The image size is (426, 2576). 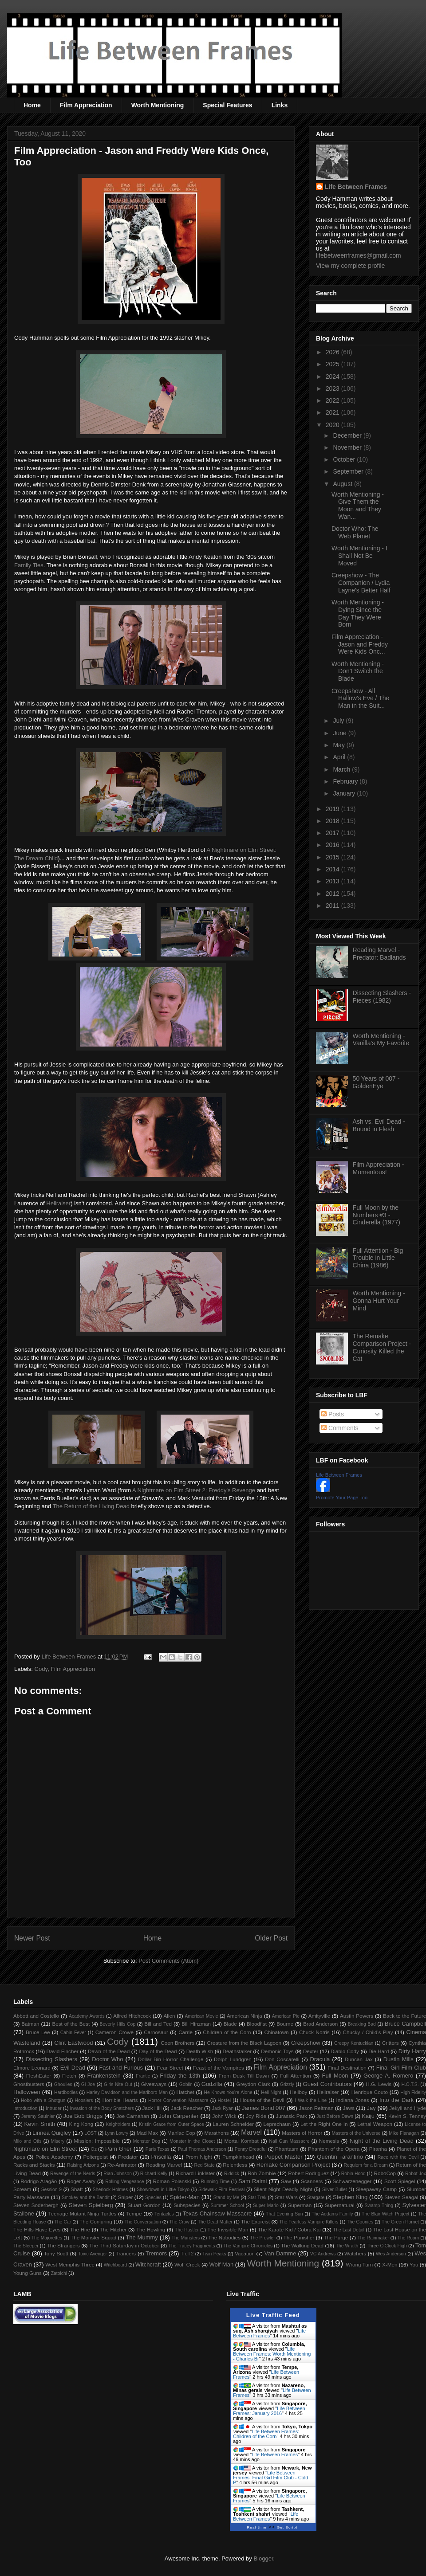 What do you see at coordinates (342, 769) in the screenshot?
I see `March` at bounding box center [342, 769].